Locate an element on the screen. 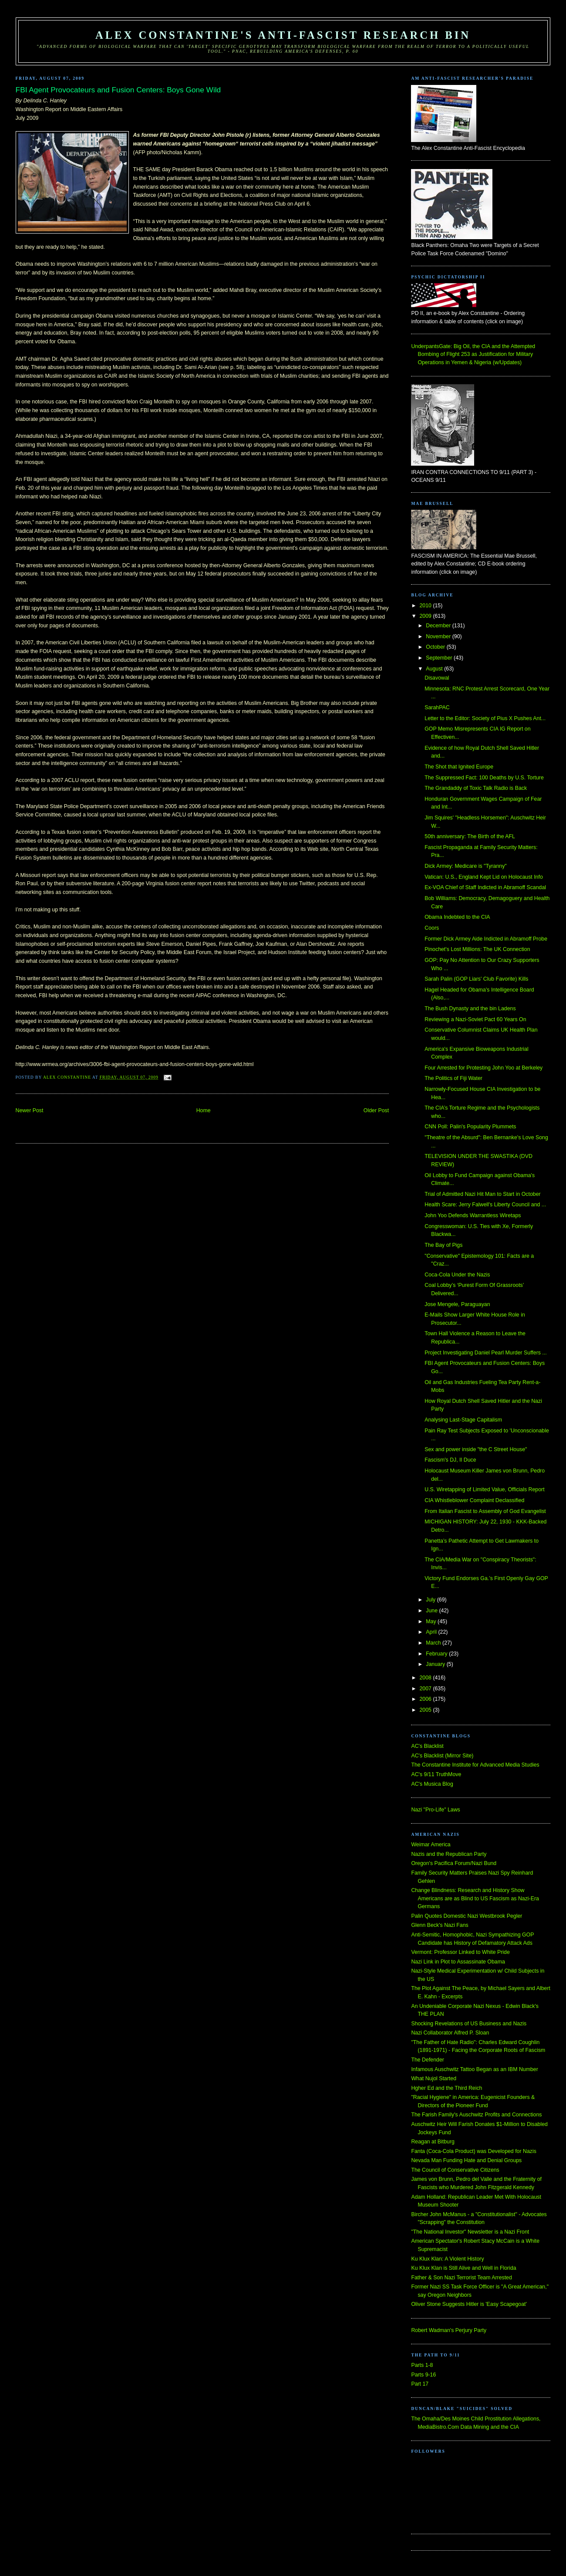 This screenshot has width=566, height=2576. The Bush Dynasty and the bin Ladens is located at coordinates (469, 1008).